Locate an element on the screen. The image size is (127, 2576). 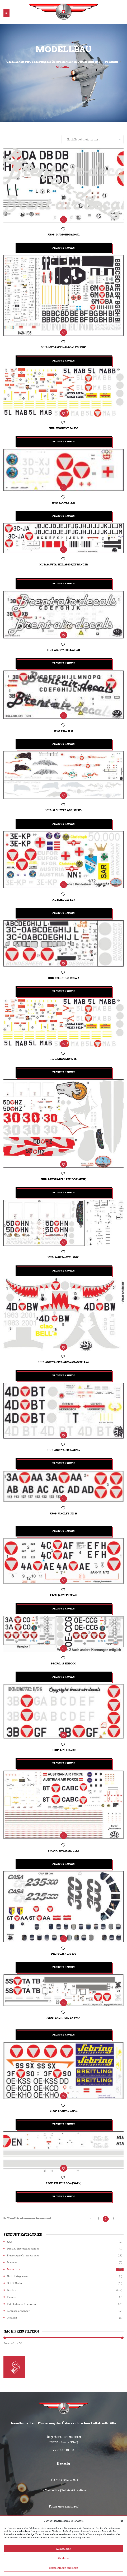
Hub: Agusta-Bell AB204 is located at coordinates (63, 1450).